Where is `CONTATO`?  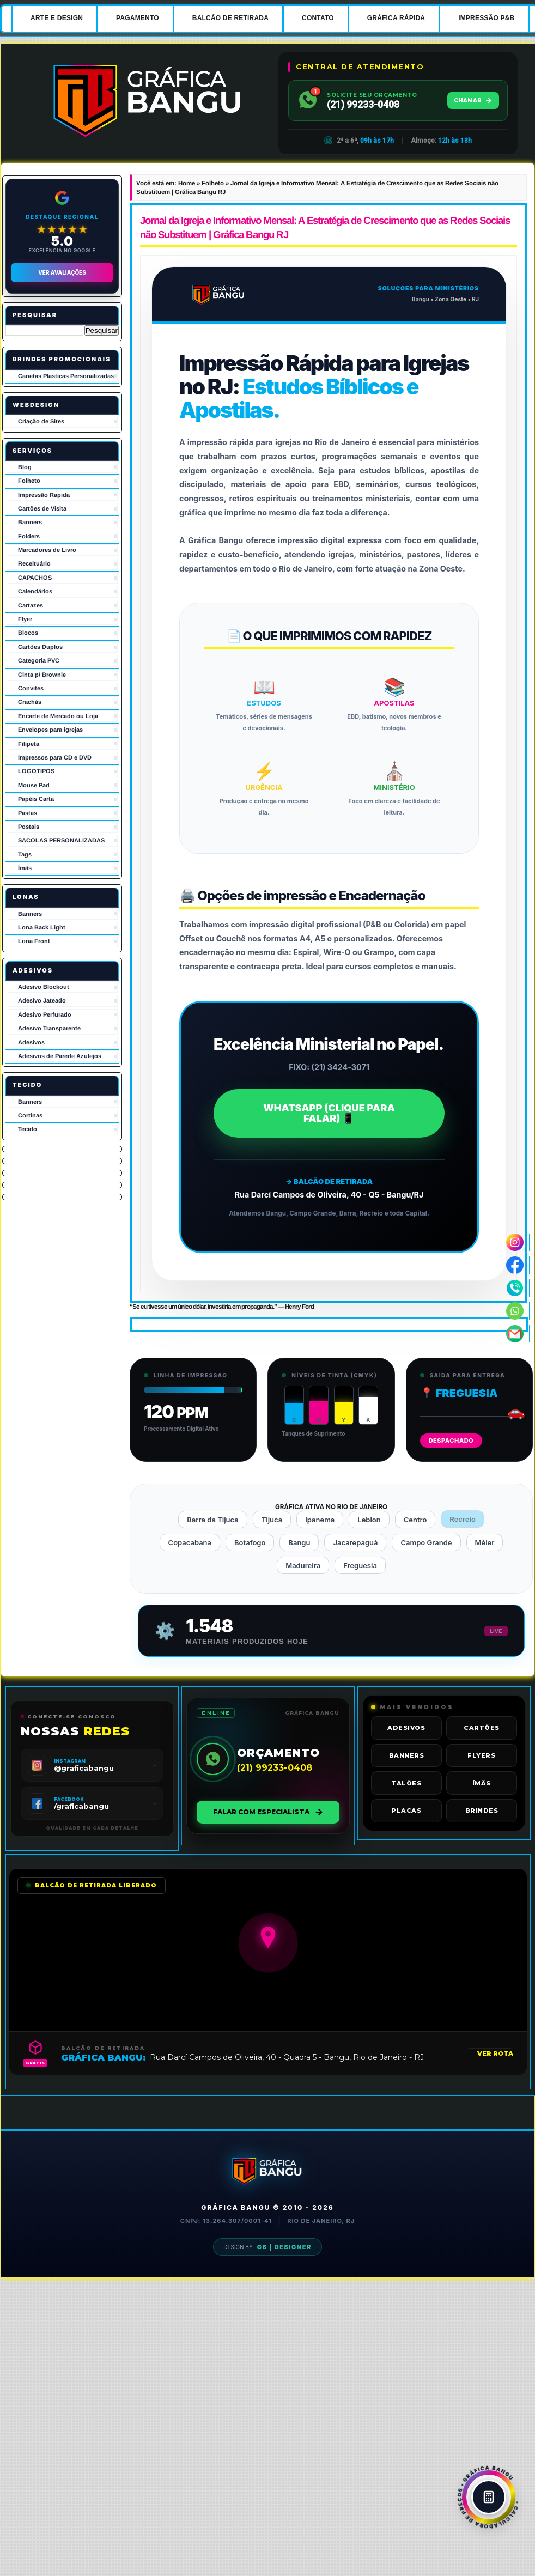
CONTATO is located at coordinates (318, 18).